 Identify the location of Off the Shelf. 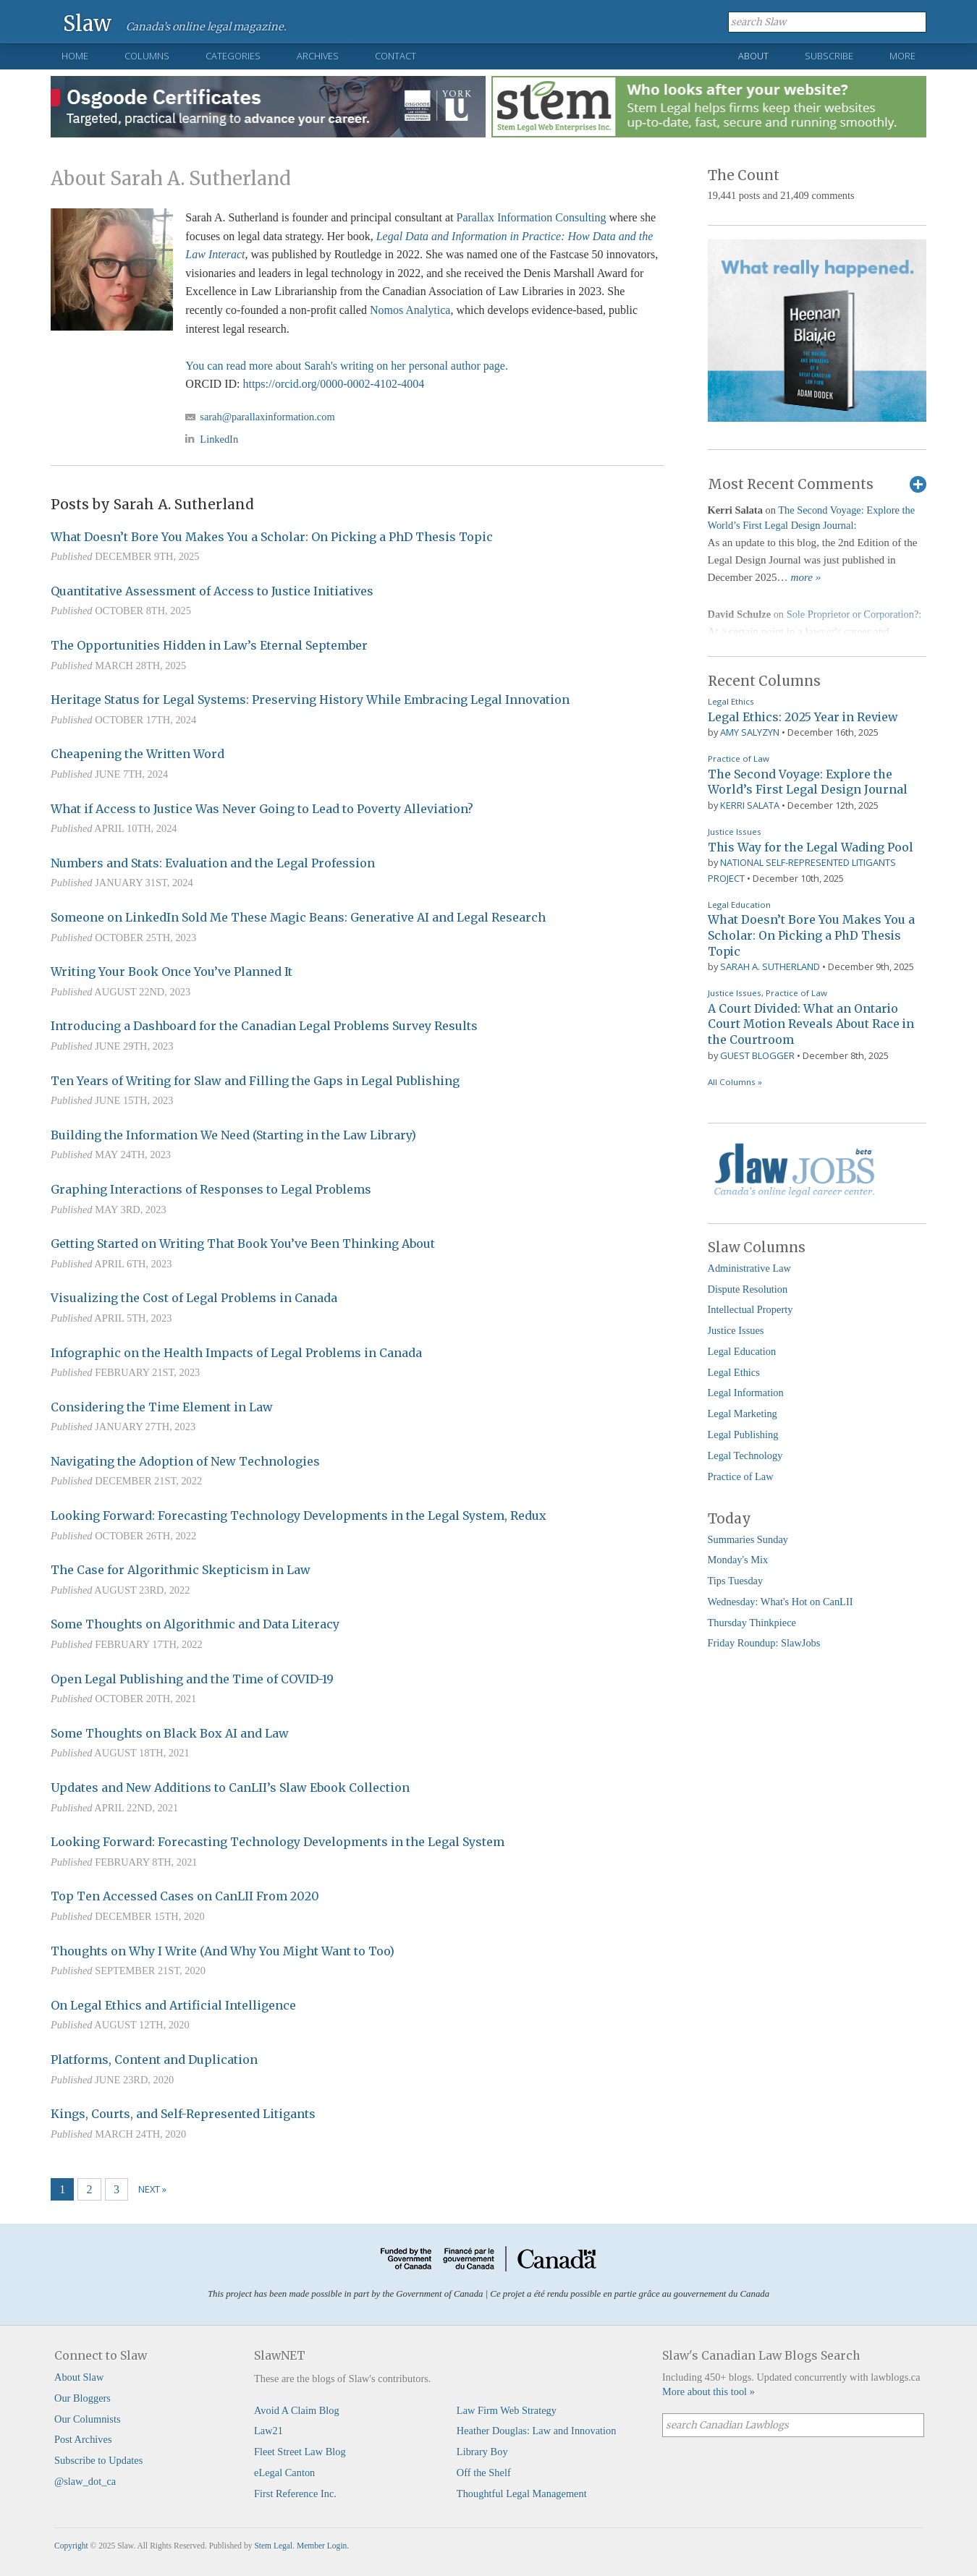
(484, 2472).